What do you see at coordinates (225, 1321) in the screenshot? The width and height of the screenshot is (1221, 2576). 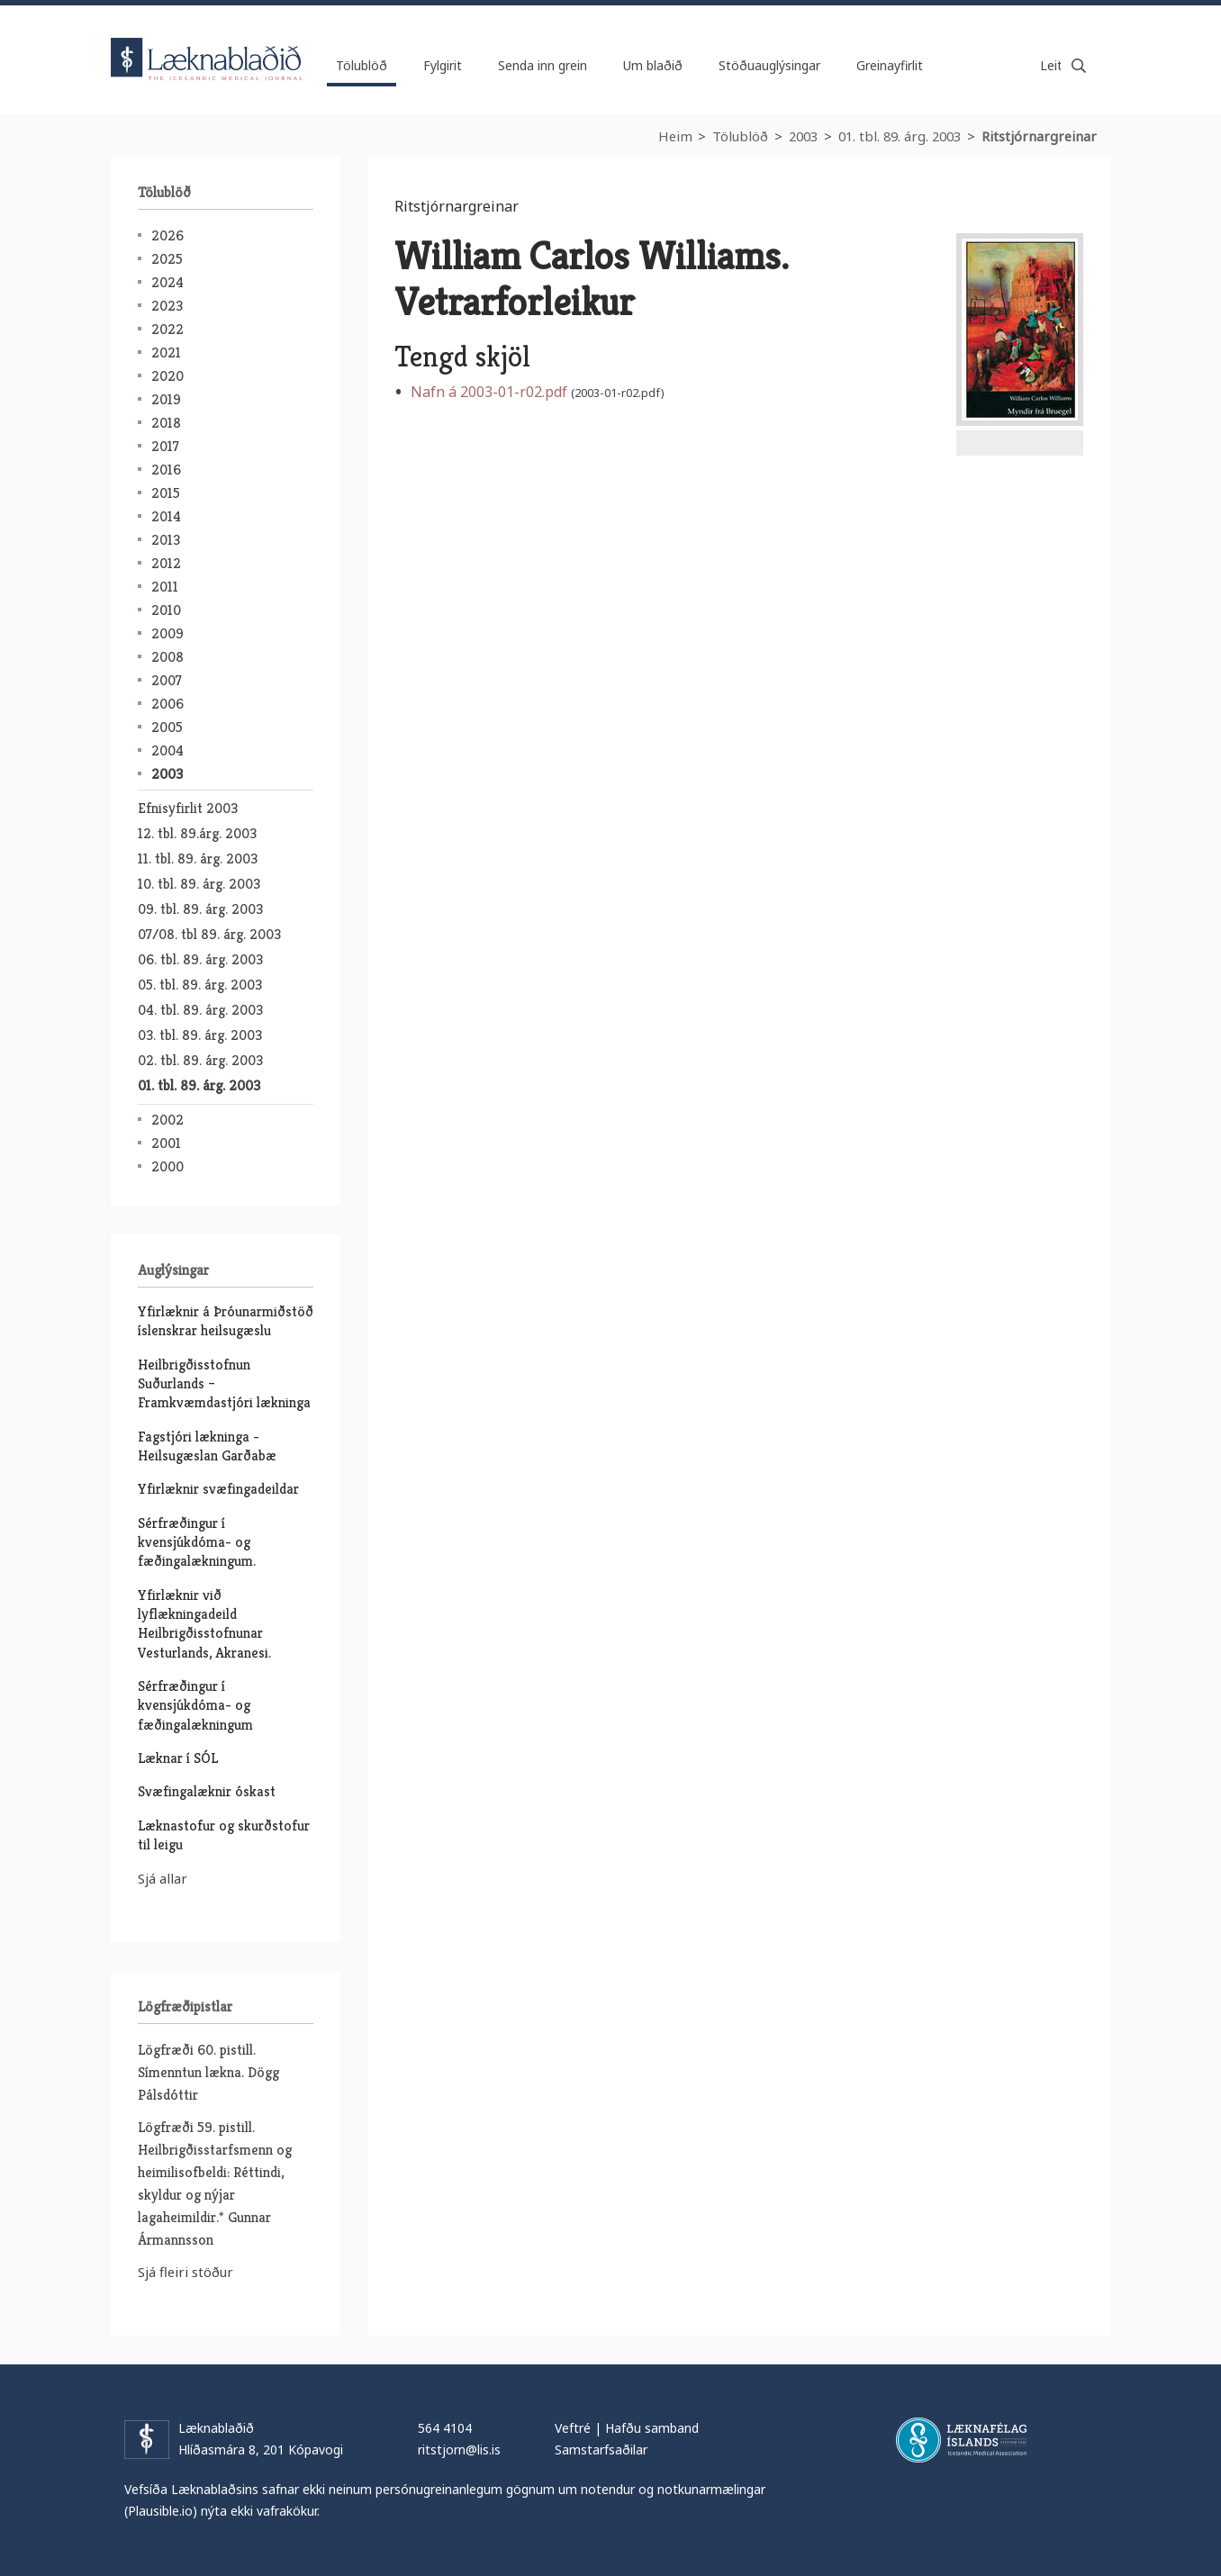 I see `Yfirlæknir á Þróunarmiðstöð íslenskrar heilsugæslu` at bounding box center [225, 1321].